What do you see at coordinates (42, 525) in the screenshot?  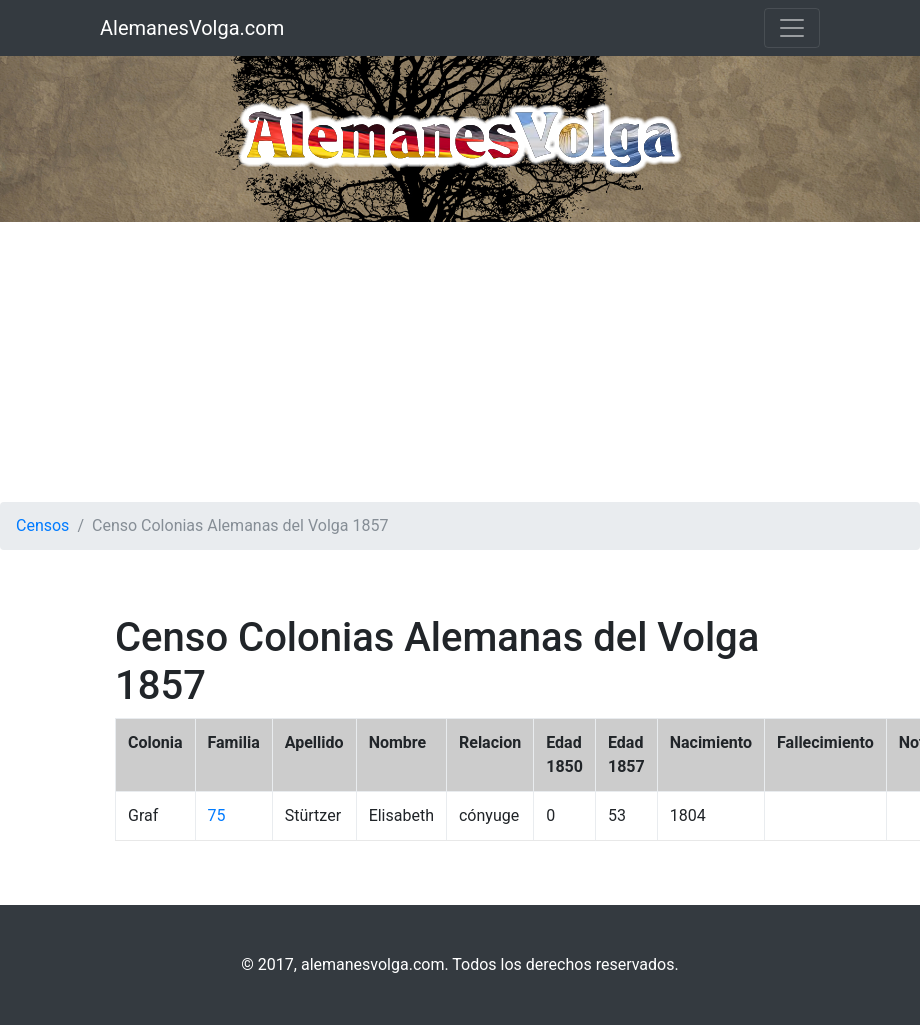 I see `Censos` at bounding box center [42, 525].